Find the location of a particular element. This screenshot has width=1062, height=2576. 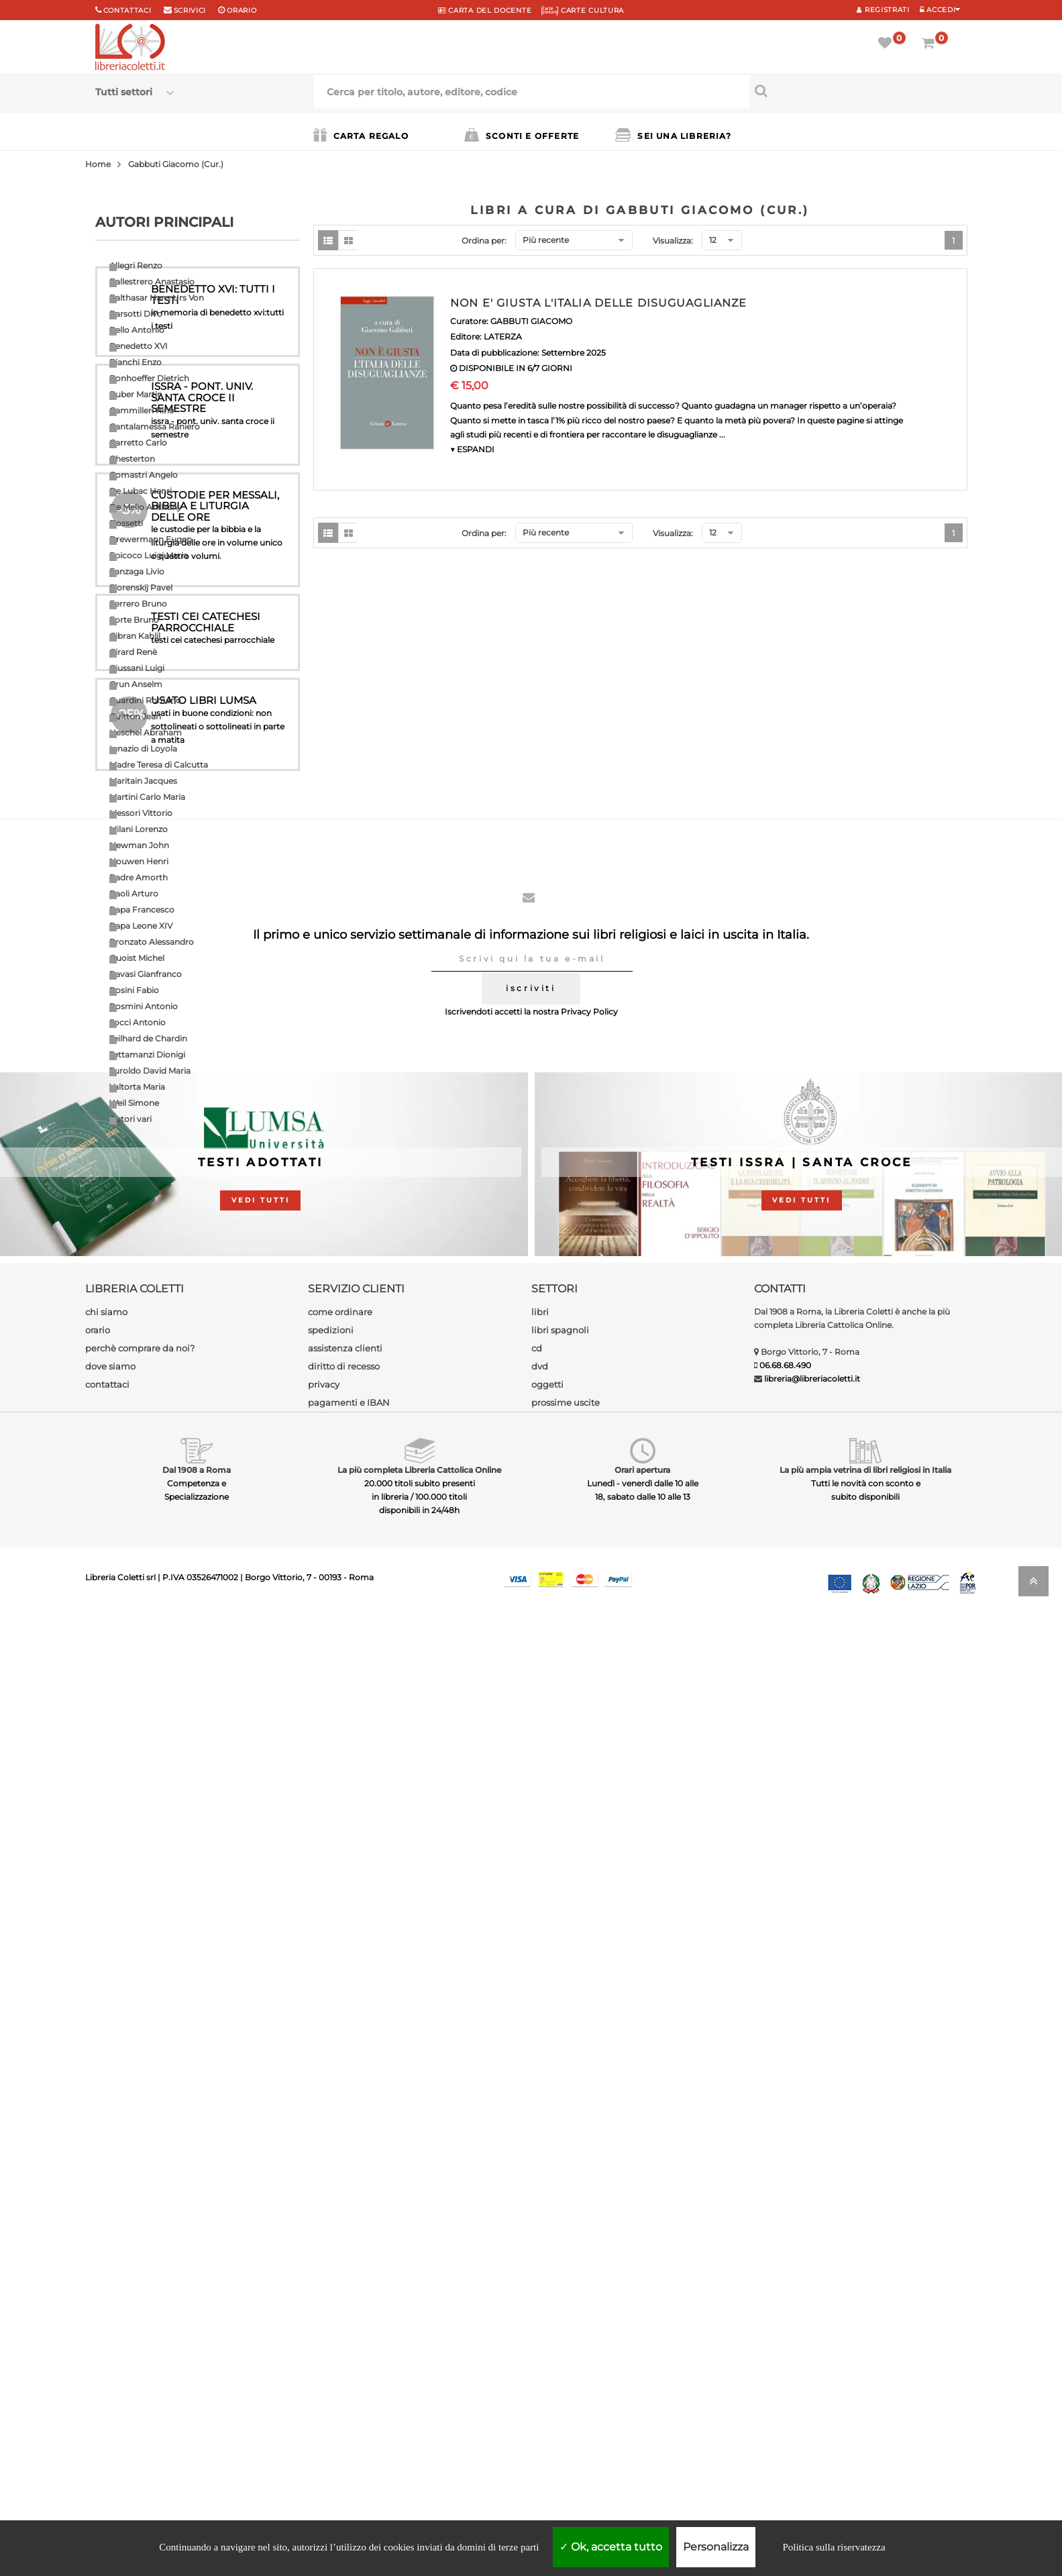

cd is located at coordinates (536, 2306).